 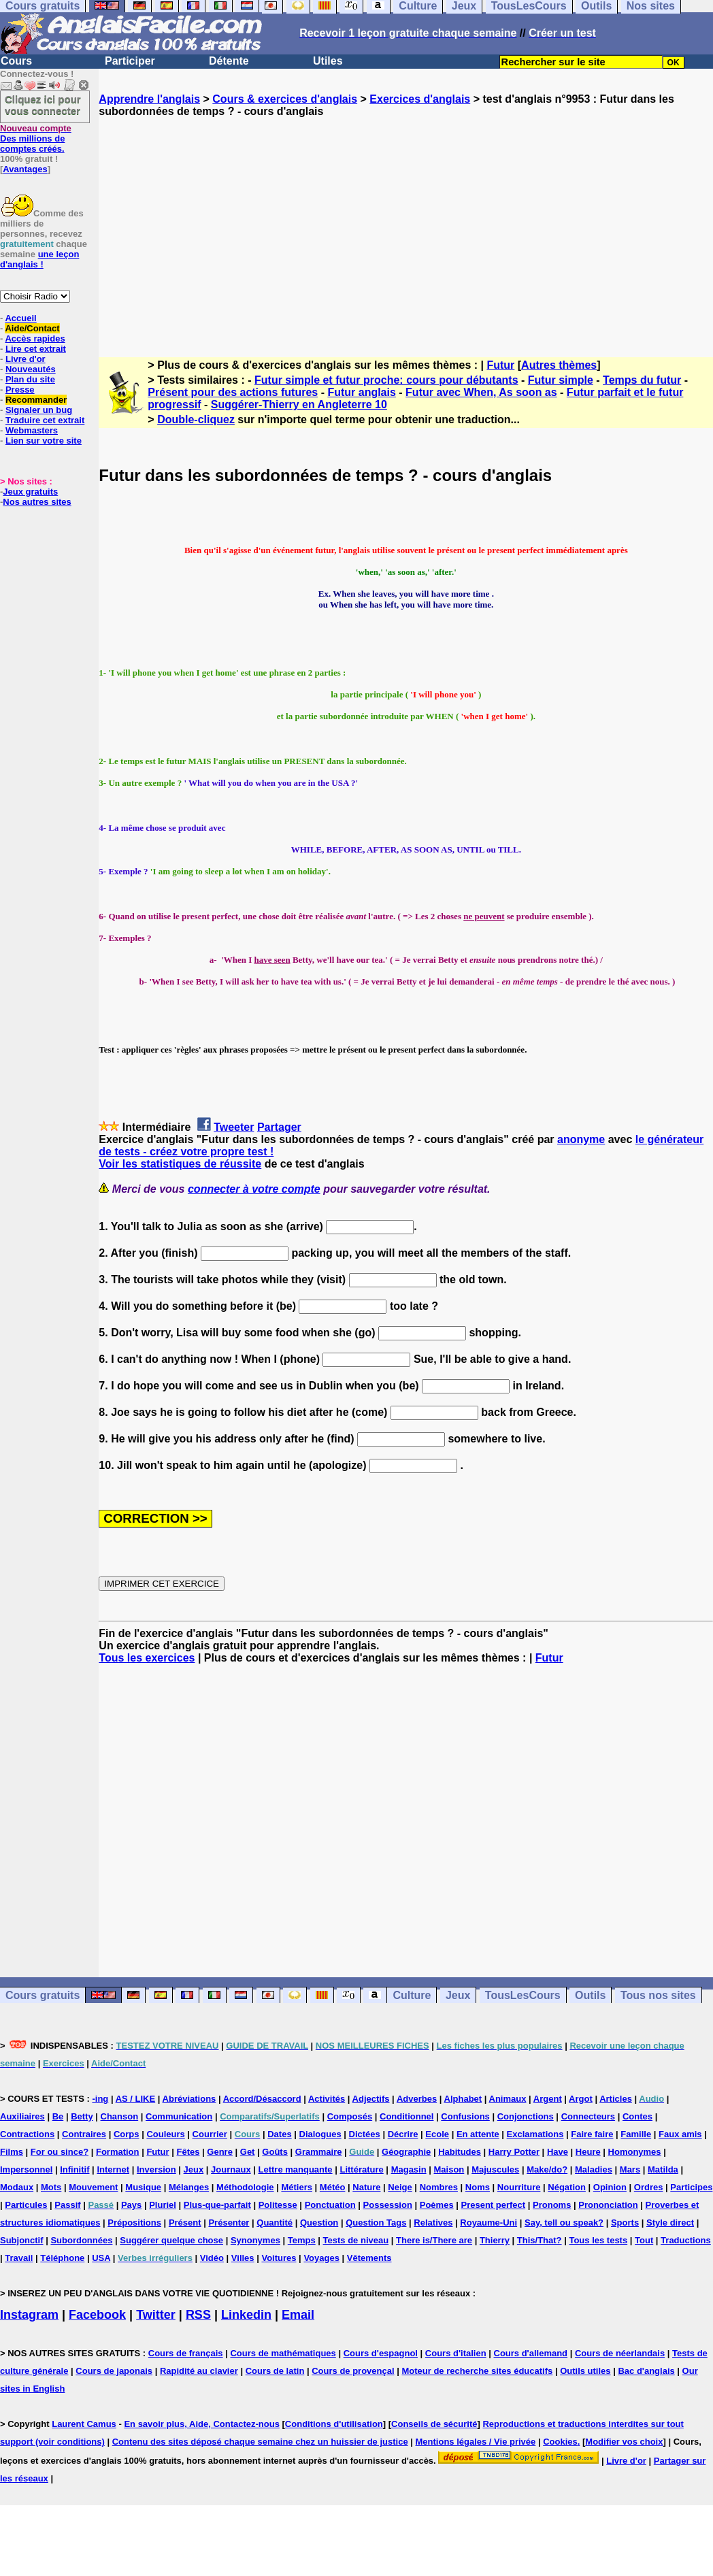 I want to click on Présent pour des actions futures, so click(x=233, y=392).